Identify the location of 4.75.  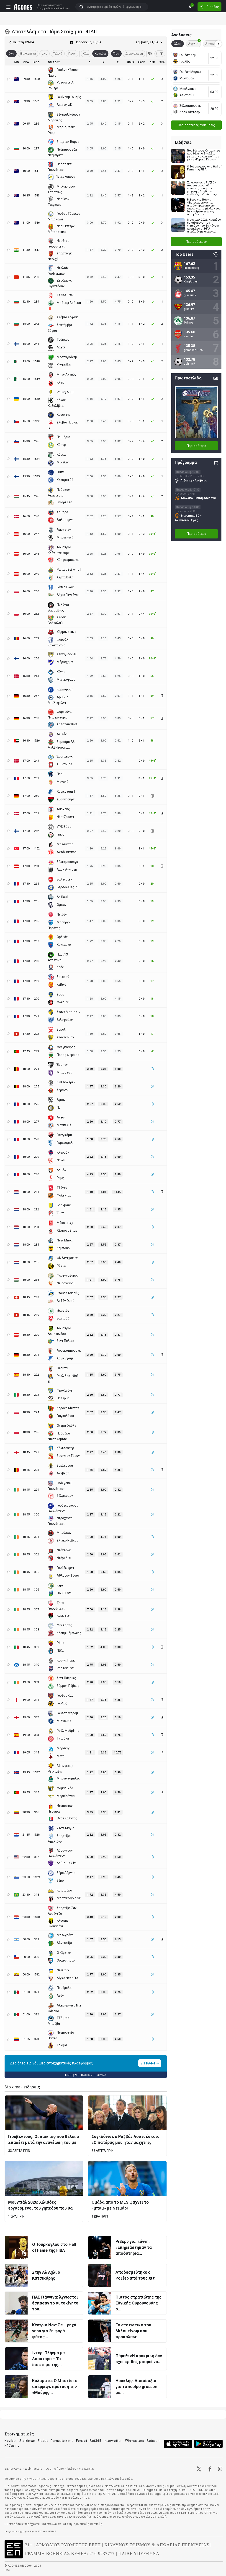
(103, 1537).